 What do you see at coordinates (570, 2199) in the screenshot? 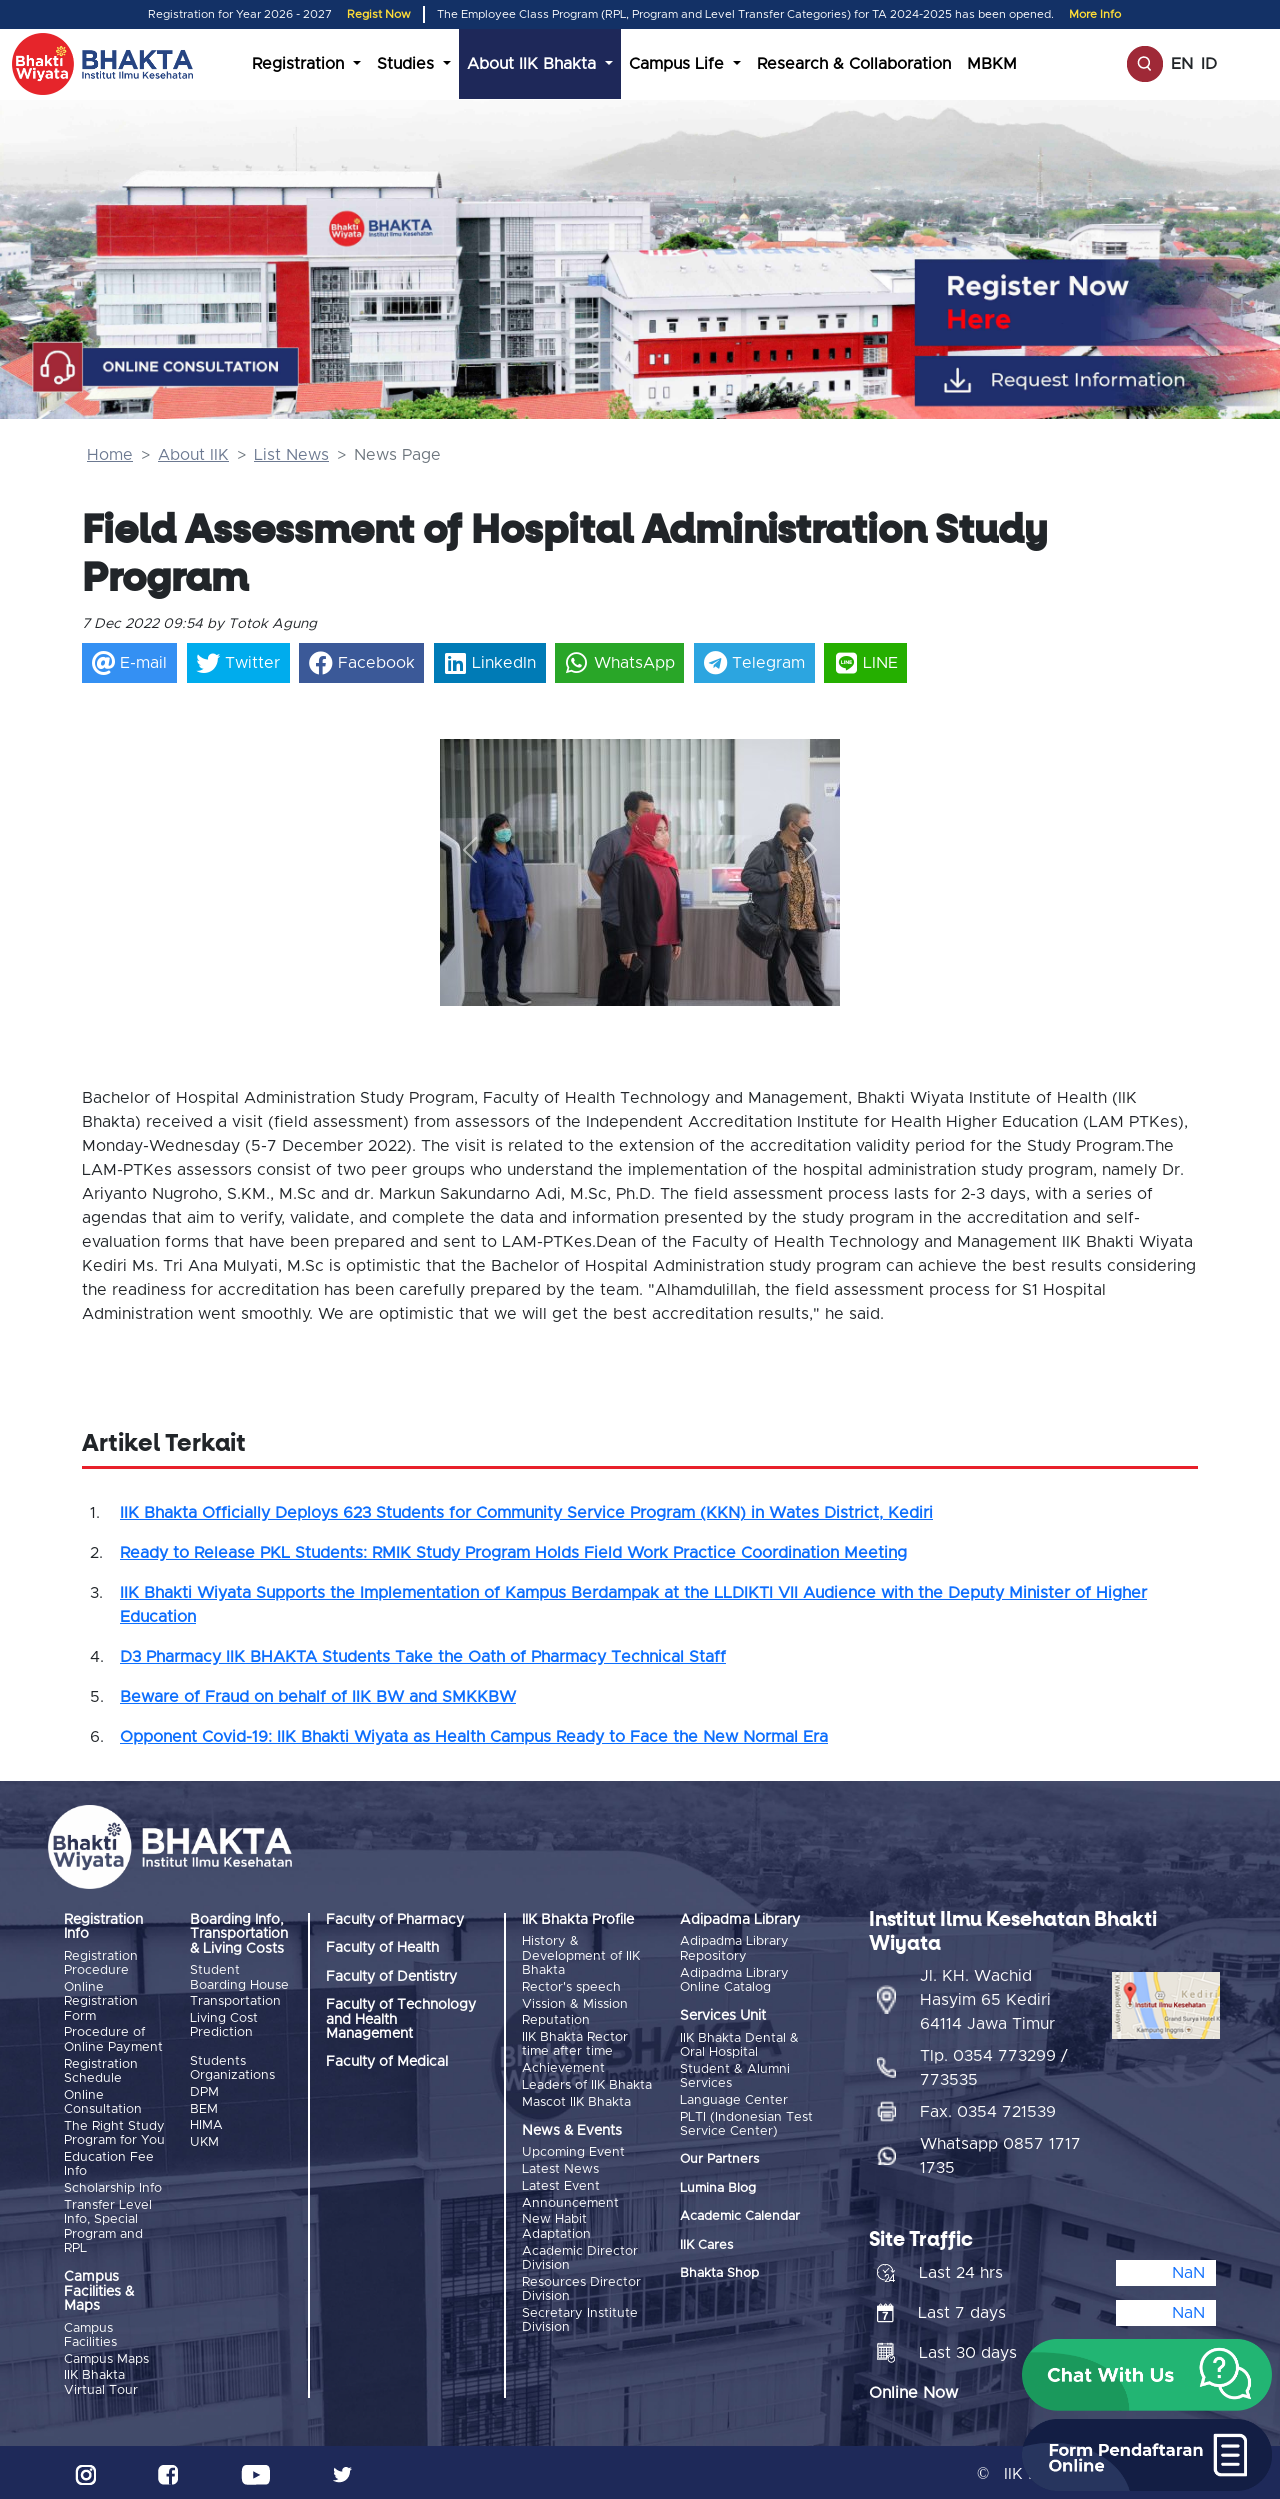
I see `Announcement` at bounding box center [570, 2199].